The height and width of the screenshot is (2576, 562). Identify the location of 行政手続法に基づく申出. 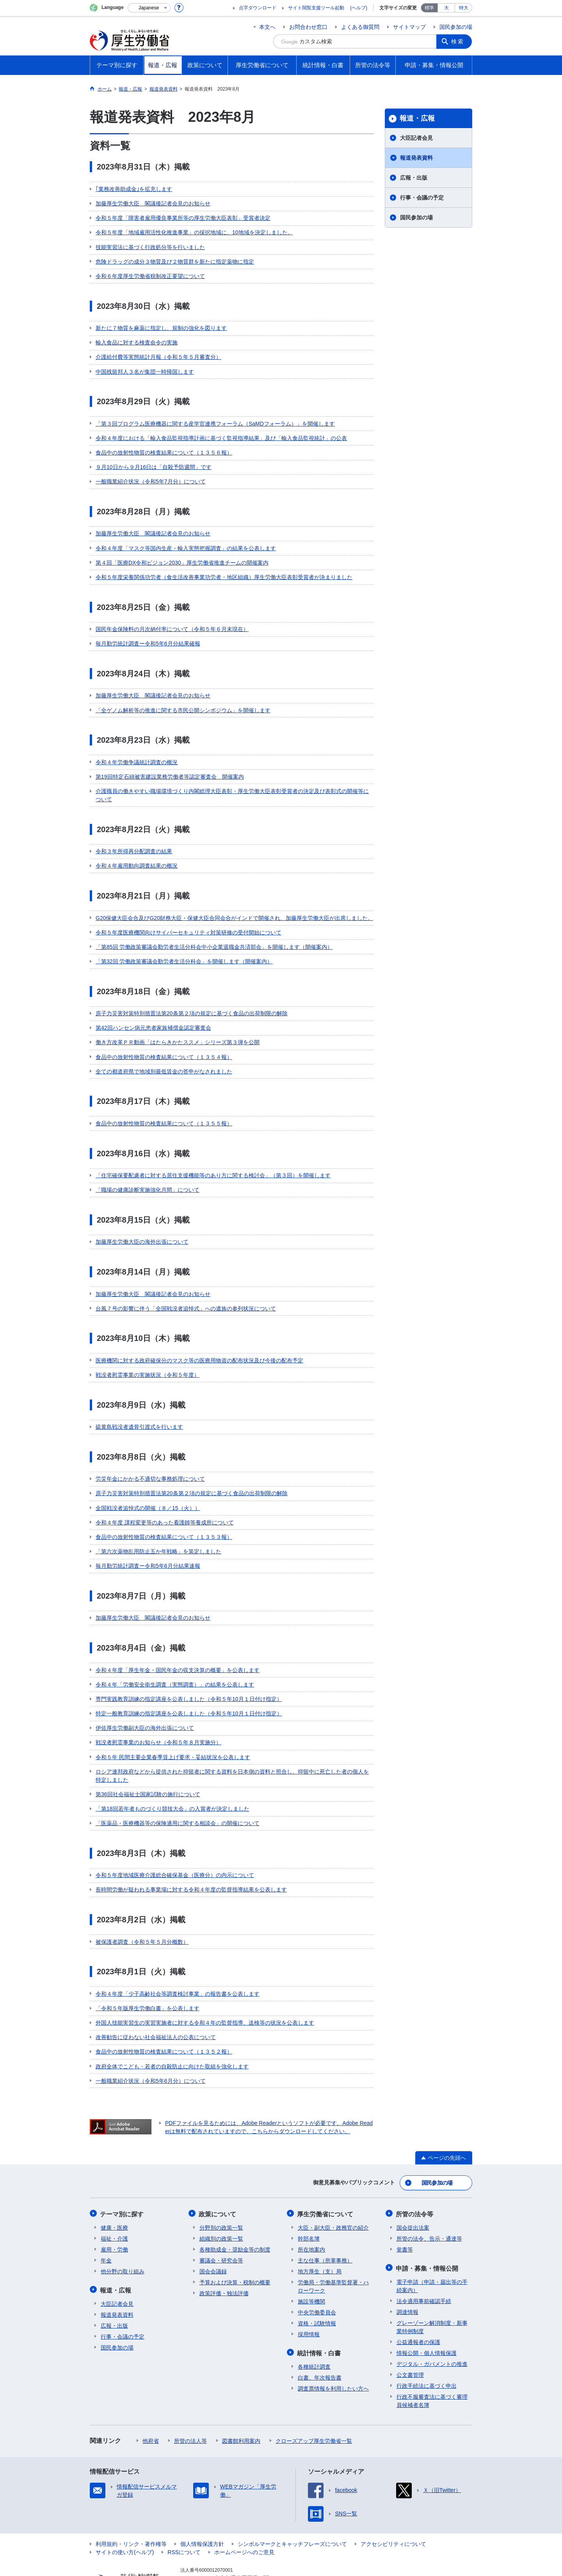
(427, 2348).